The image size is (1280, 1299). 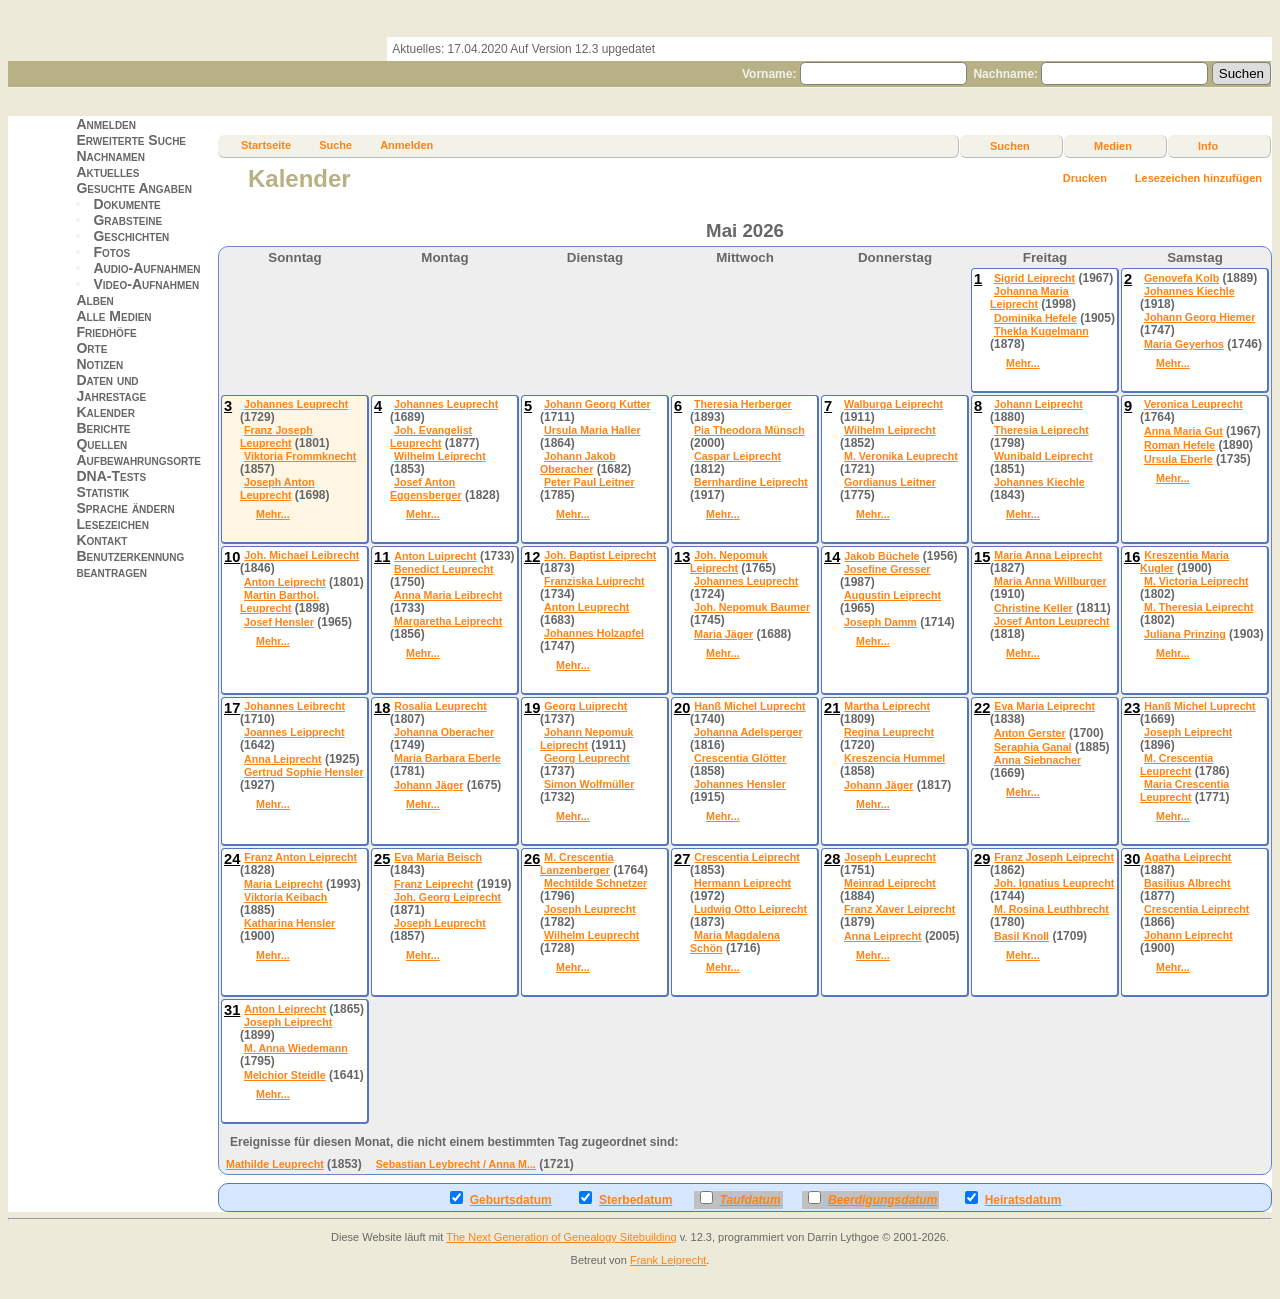 I want to click on Daten und Jahrestage, so click(x=111, y=388).